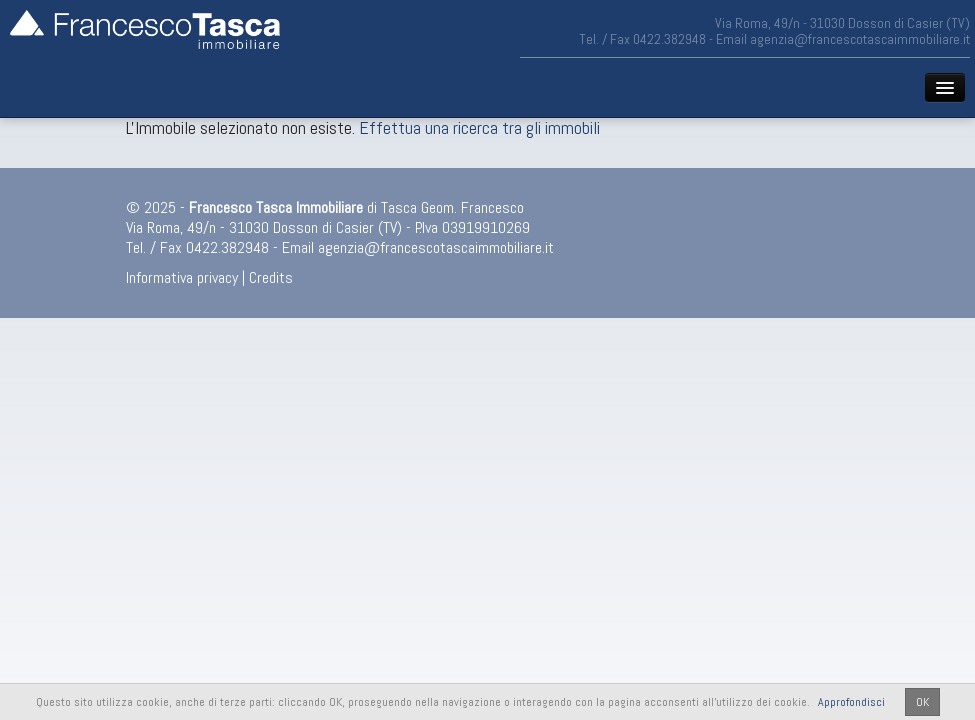 Image resolution: width=975 pixels, height=720 pixels. What do you see at coordinates (271, 277) in the screenshot?
I see `Credits` at bounding box center [271, 277].